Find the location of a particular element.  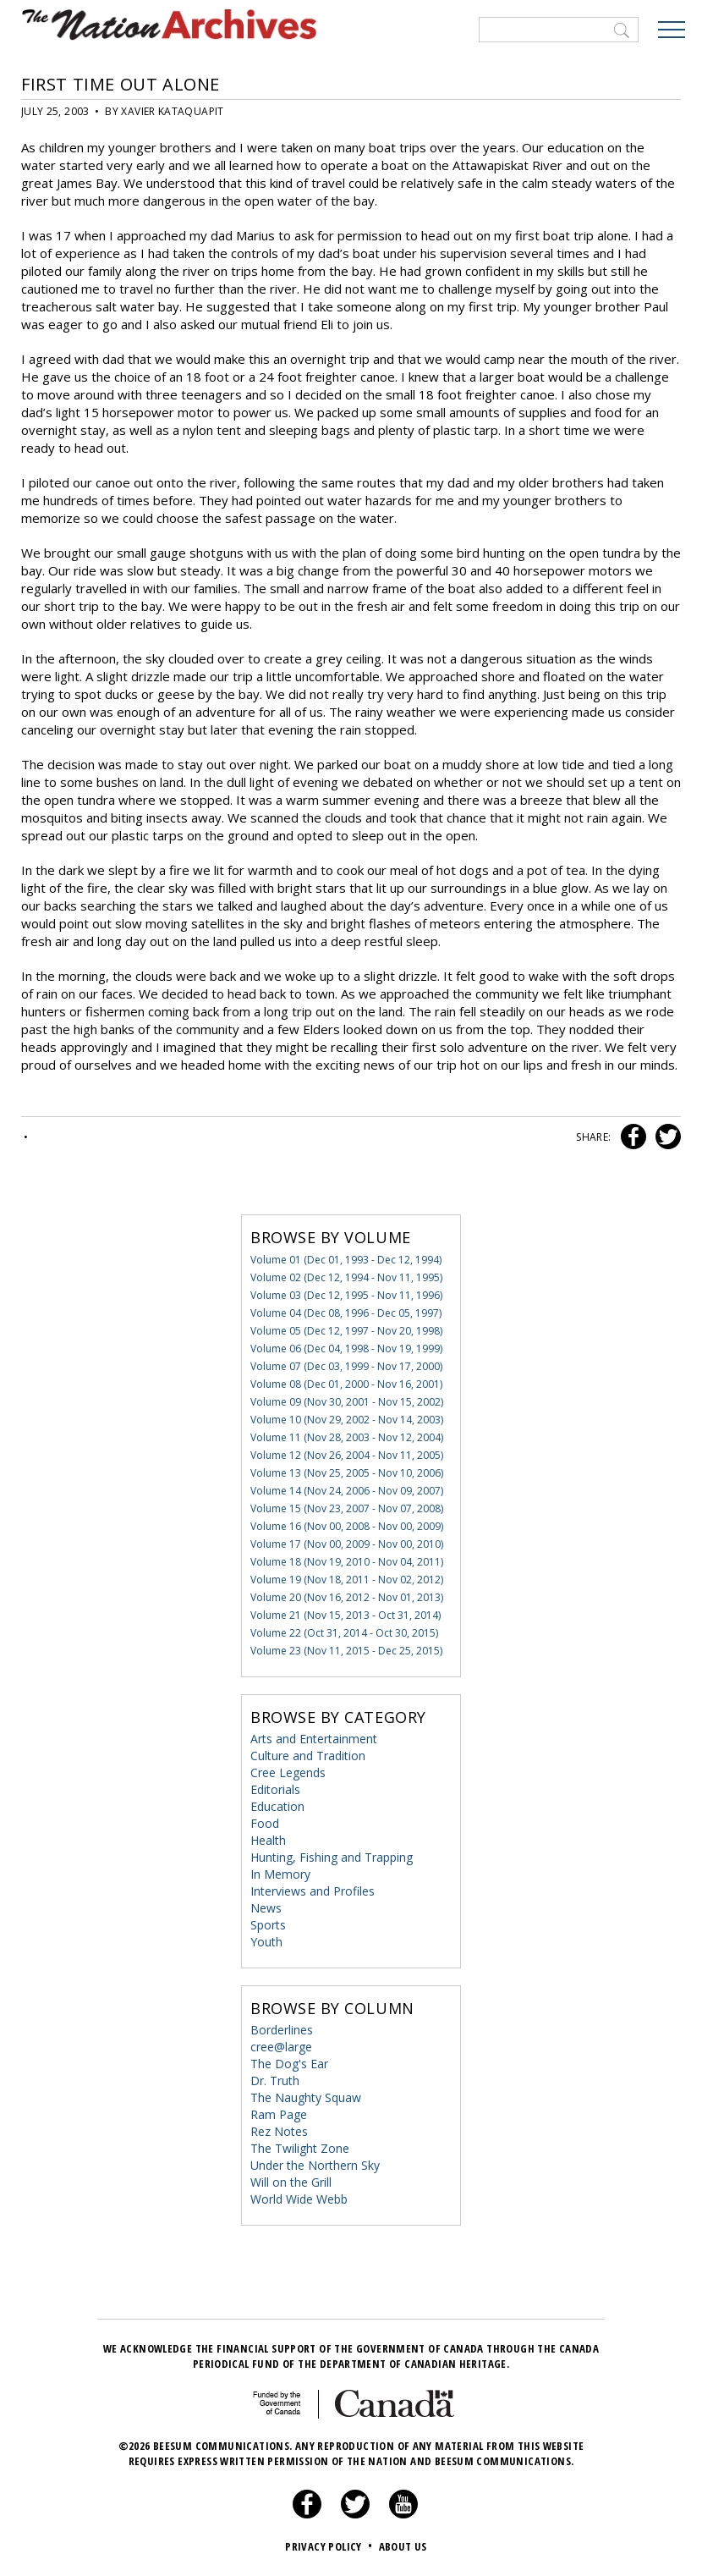

Volume 22 (Oct 31, 2014 - Oct 30, 2015) is located at coordinates (344, 1633).